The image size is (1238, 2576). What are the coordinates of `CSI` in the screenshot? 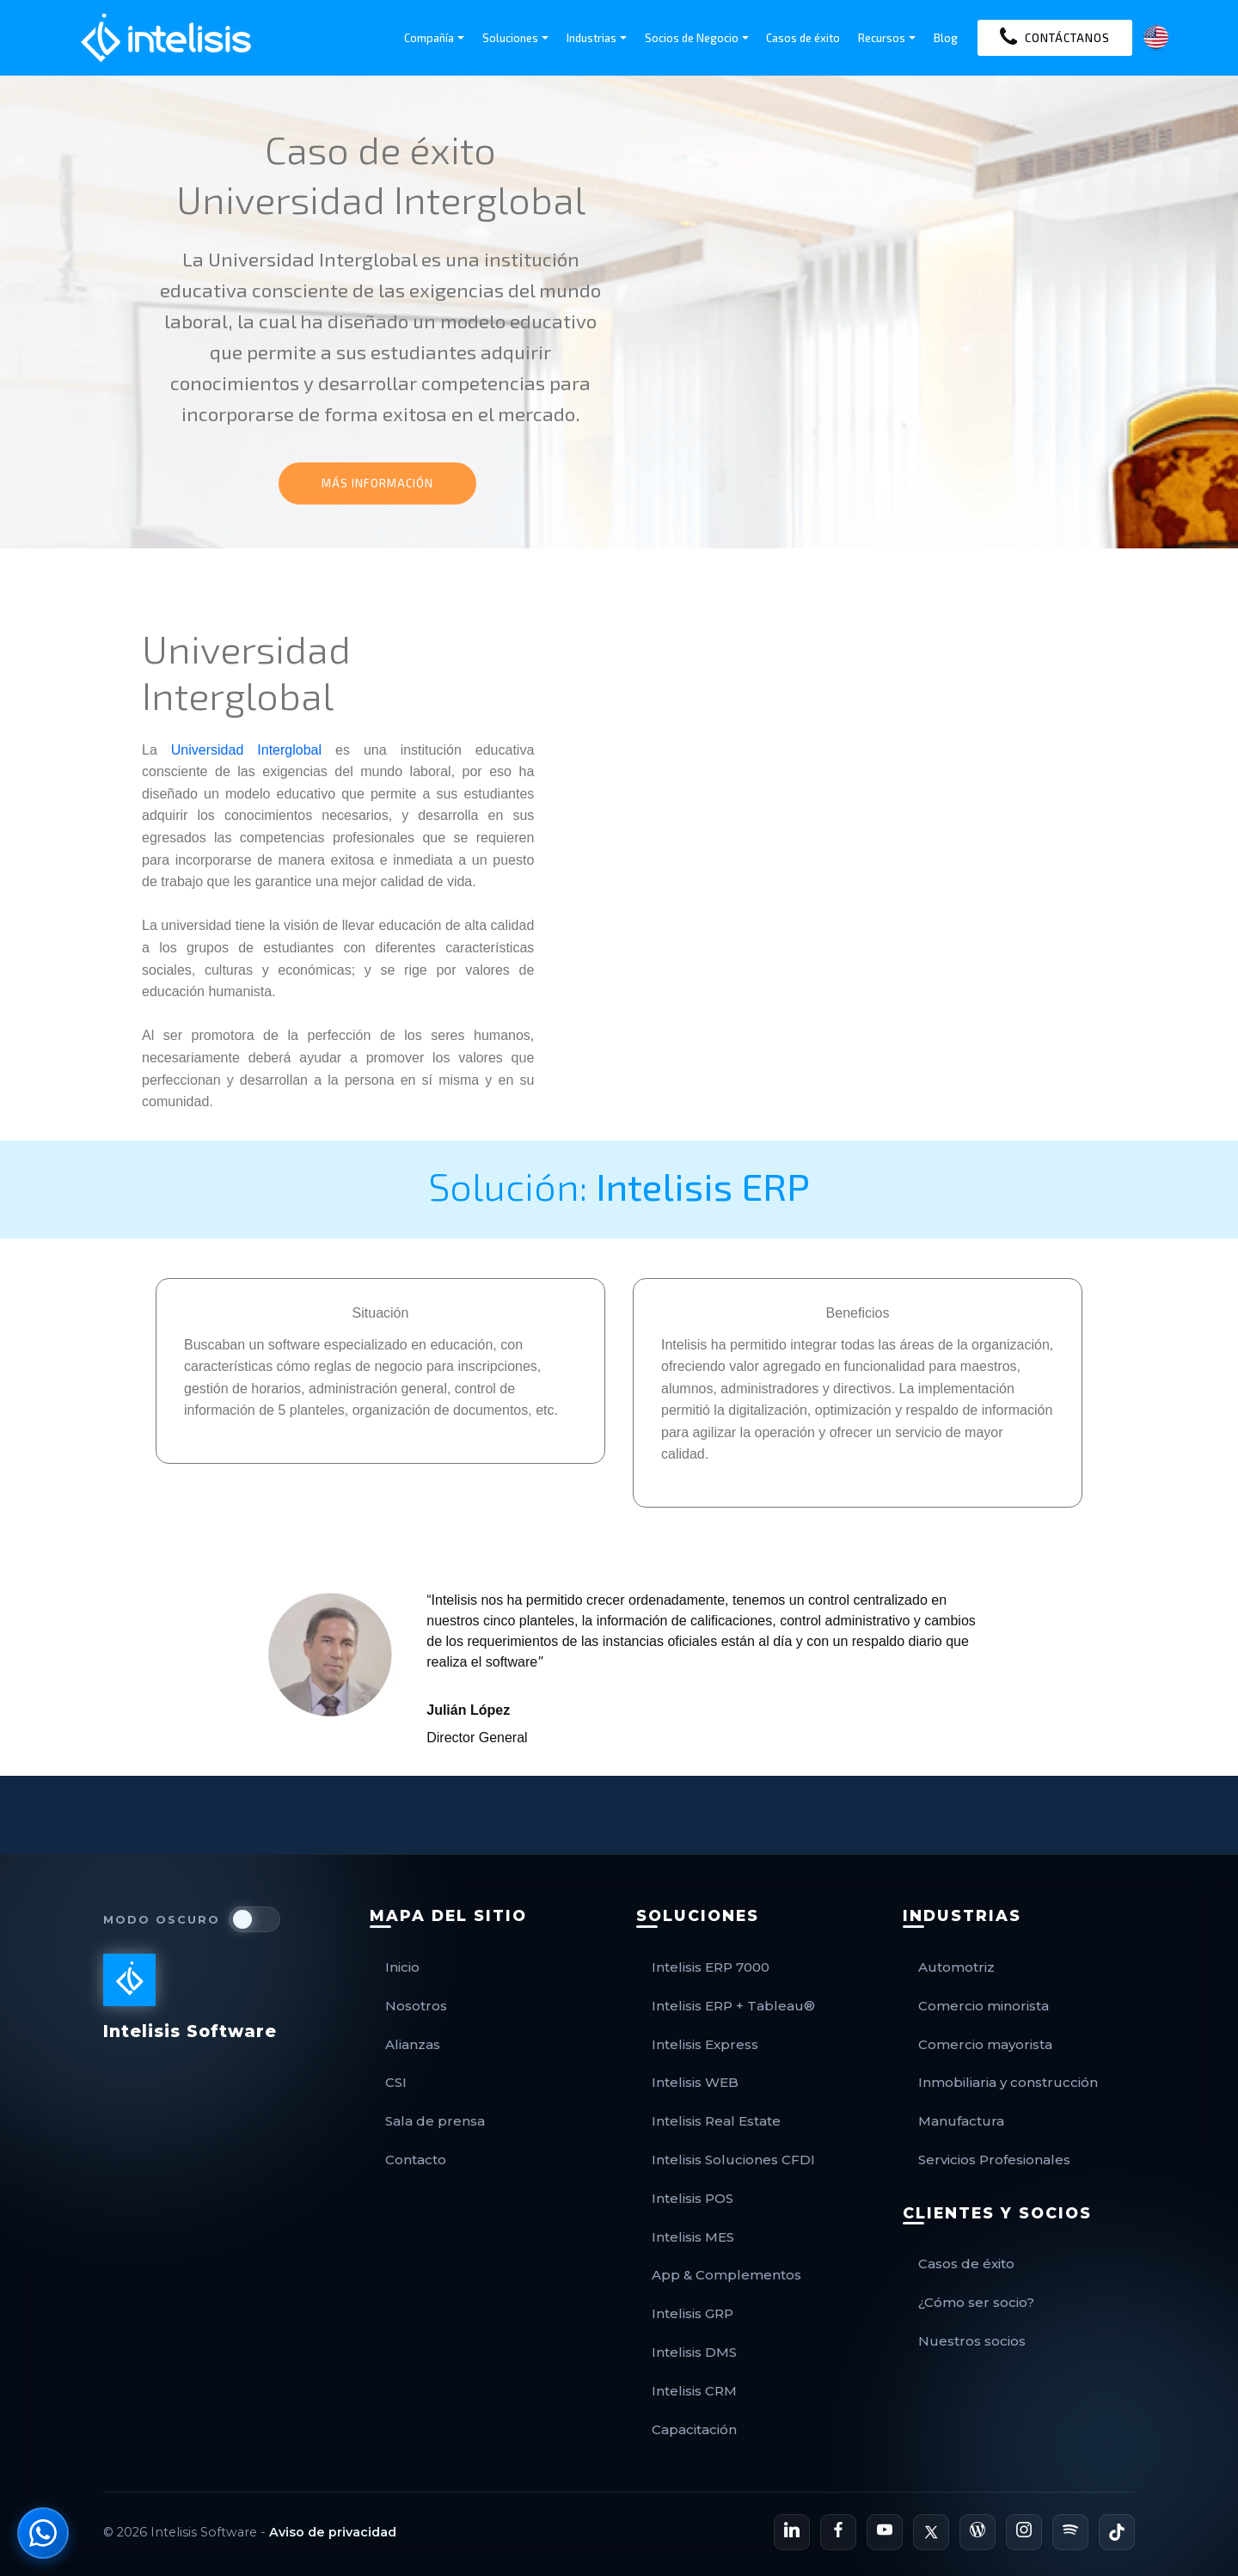 It's located at (396, 2082).